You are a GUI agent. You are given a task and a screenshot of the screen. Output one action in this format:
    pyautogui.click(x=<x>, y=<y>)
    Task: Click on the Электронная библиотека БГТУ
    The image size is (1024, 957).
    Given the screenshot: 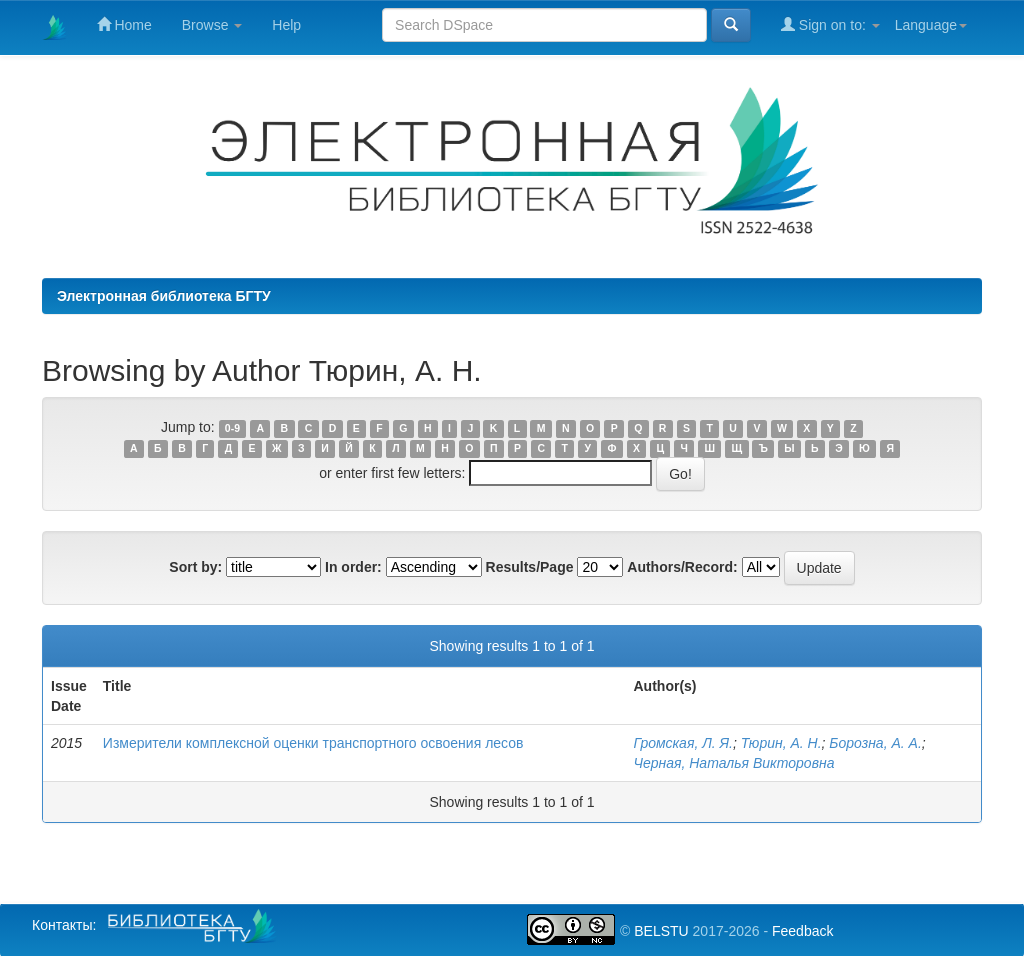 What is the action you would take?
    pyautogui.click(x=164, y=296)
    